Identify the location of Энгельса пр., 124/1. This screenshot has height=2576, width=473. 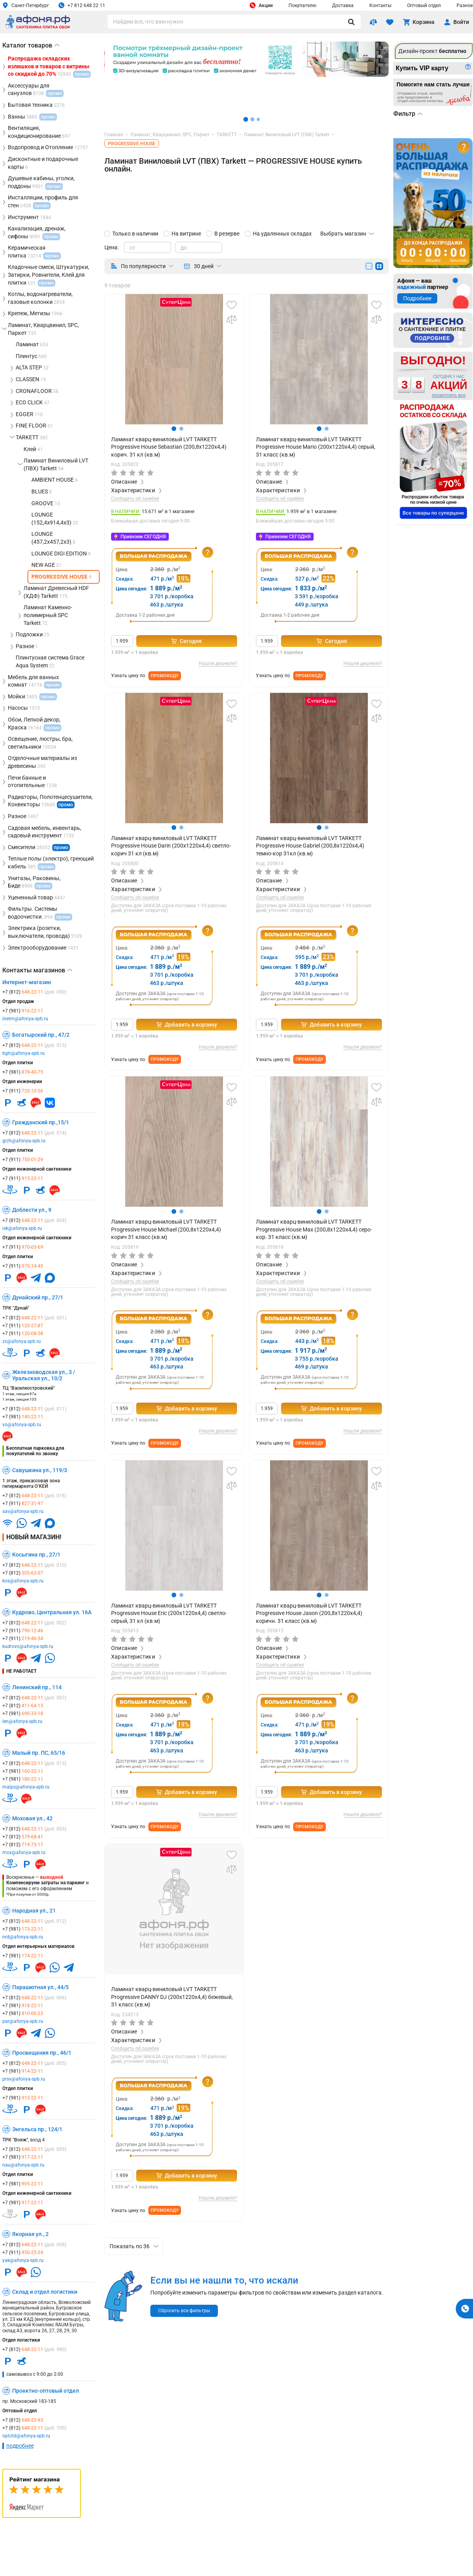
(37, 2129).